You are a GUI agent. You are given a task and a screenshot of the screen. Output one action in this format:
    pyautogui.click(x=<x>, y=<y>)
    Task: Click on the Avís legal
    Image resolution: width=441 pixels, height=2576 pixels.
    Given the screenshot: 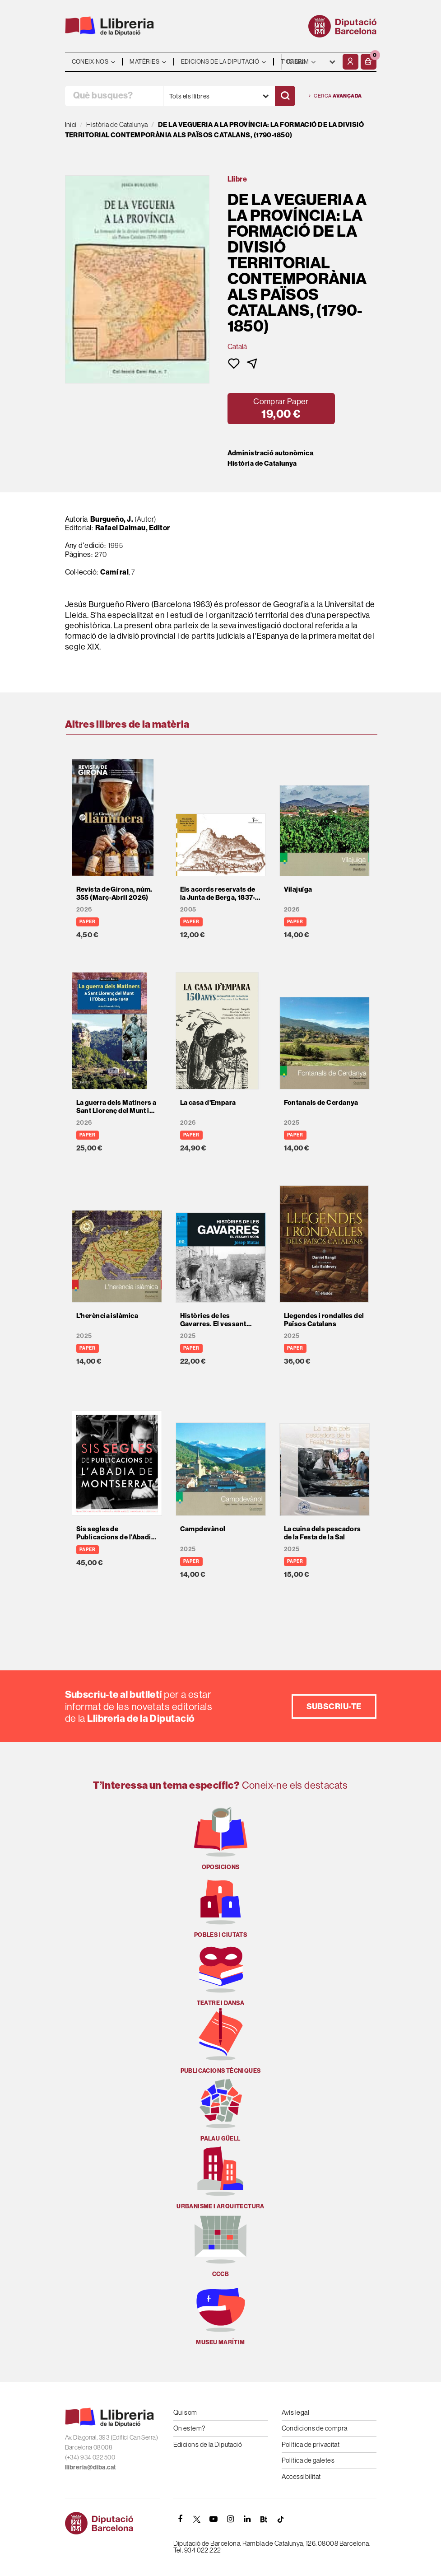 What is the action you would take?
    pyautogui.click(x=296, y=2412)
    